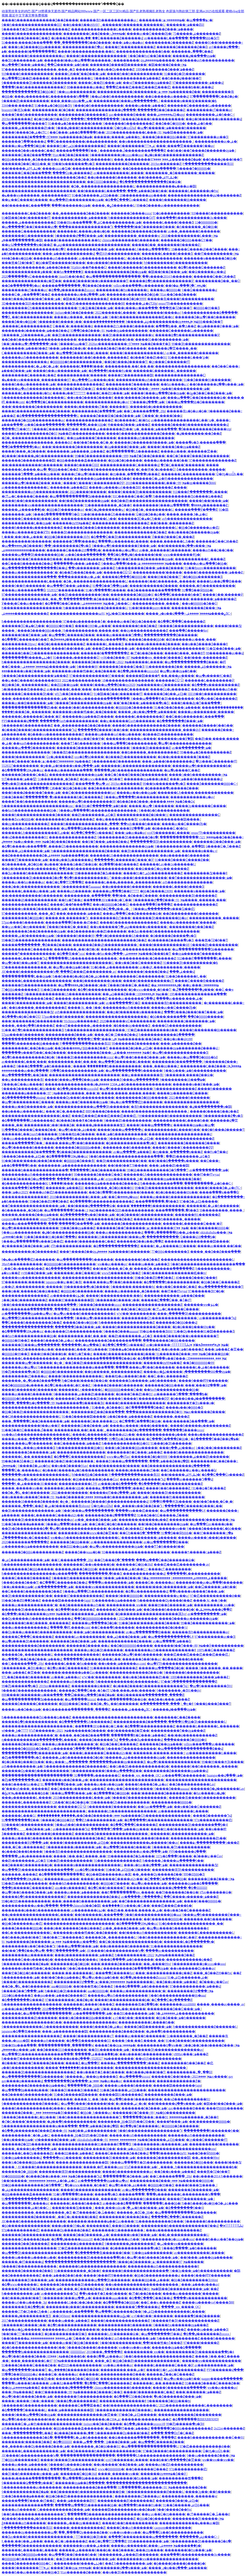  I want to click on �ձ������츾������ŷ��, so click(102, 2252).